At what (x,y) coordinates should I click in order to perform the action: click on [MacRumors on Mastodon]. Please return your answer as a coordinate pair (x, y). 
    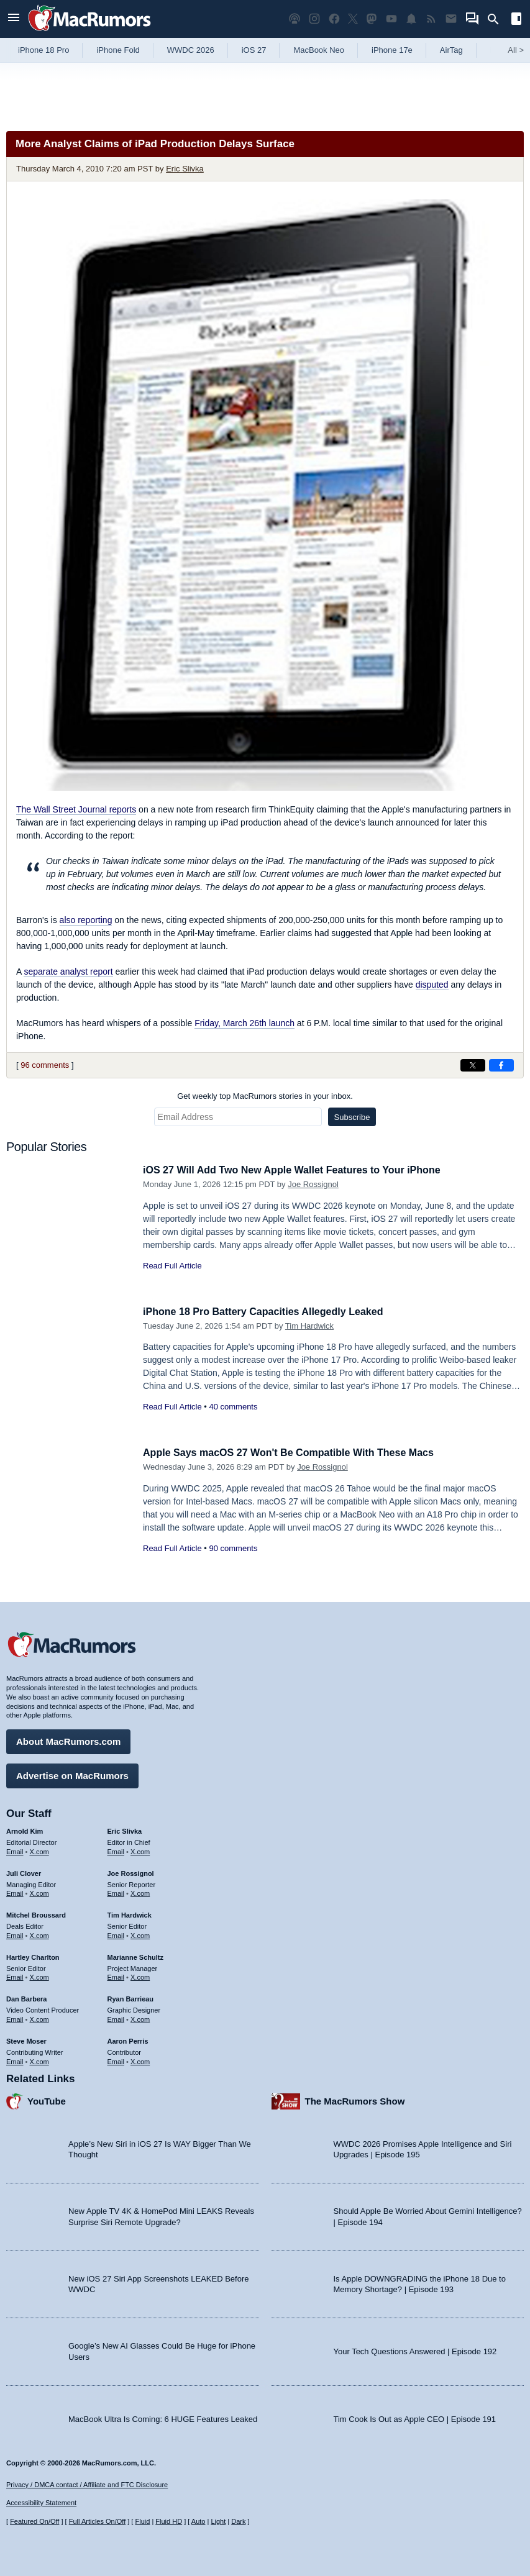
    Looking at the image, I should click on (371, 18).